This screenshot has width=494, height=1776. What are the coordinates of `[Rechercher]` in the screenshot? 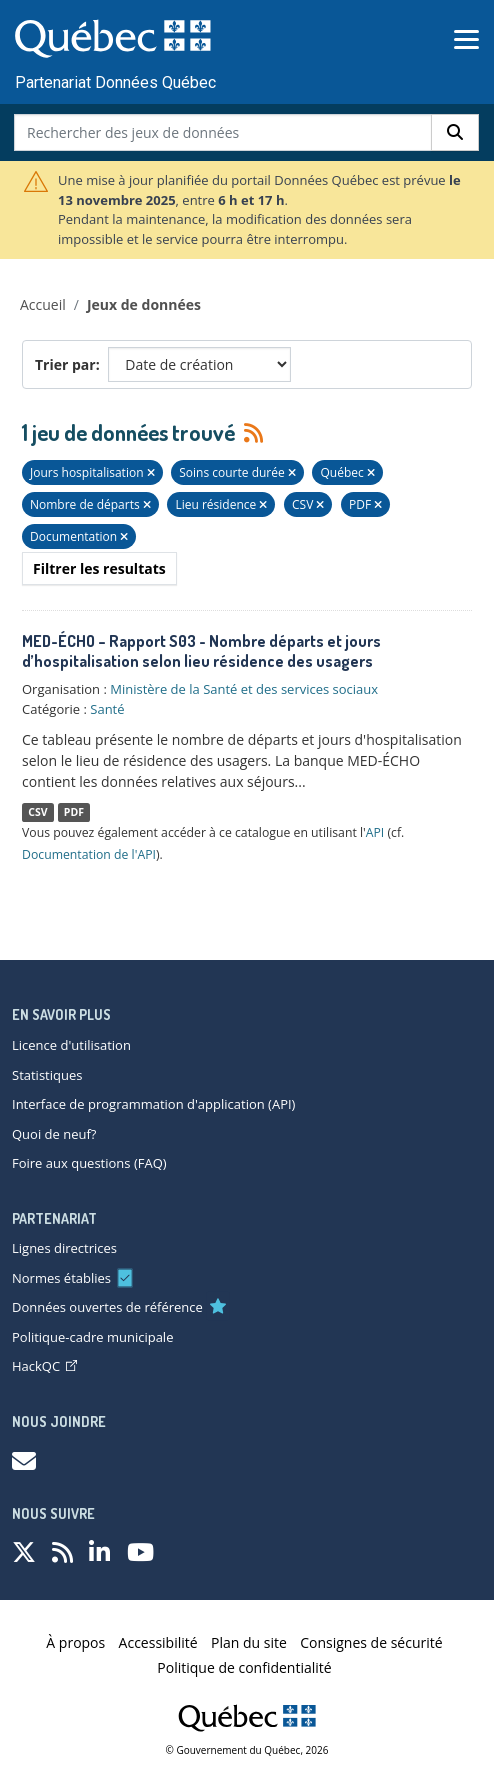 It's located at (455, 132).